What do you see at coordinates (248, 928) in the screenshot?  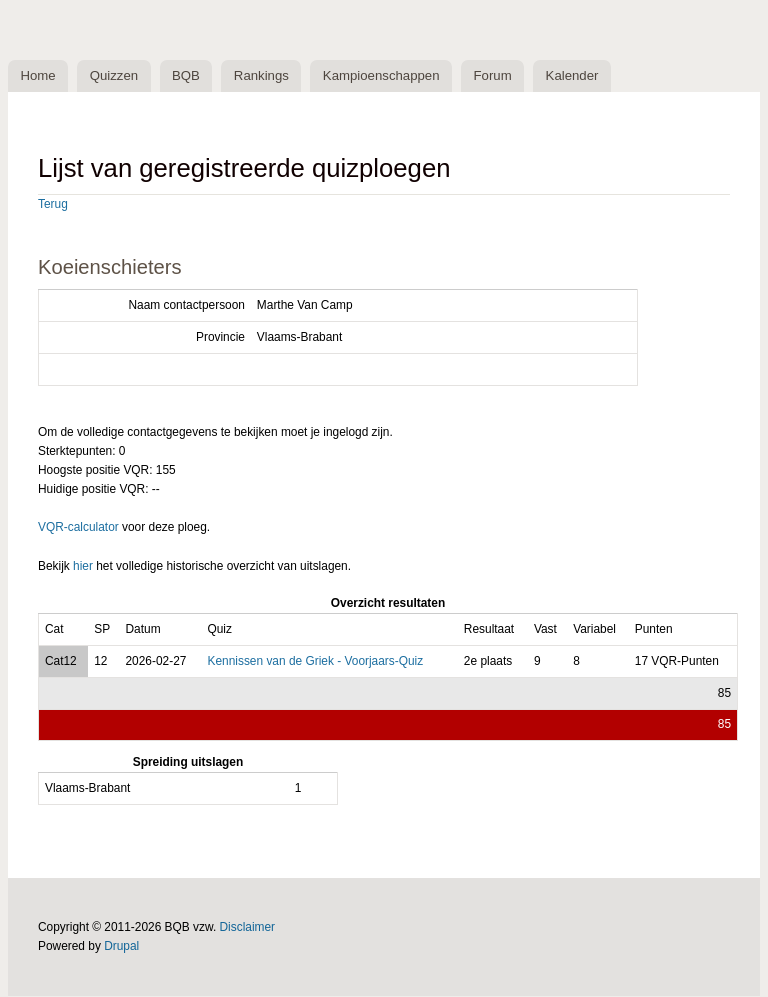 I see `Disclaimer` at bounding box center [248, 928].